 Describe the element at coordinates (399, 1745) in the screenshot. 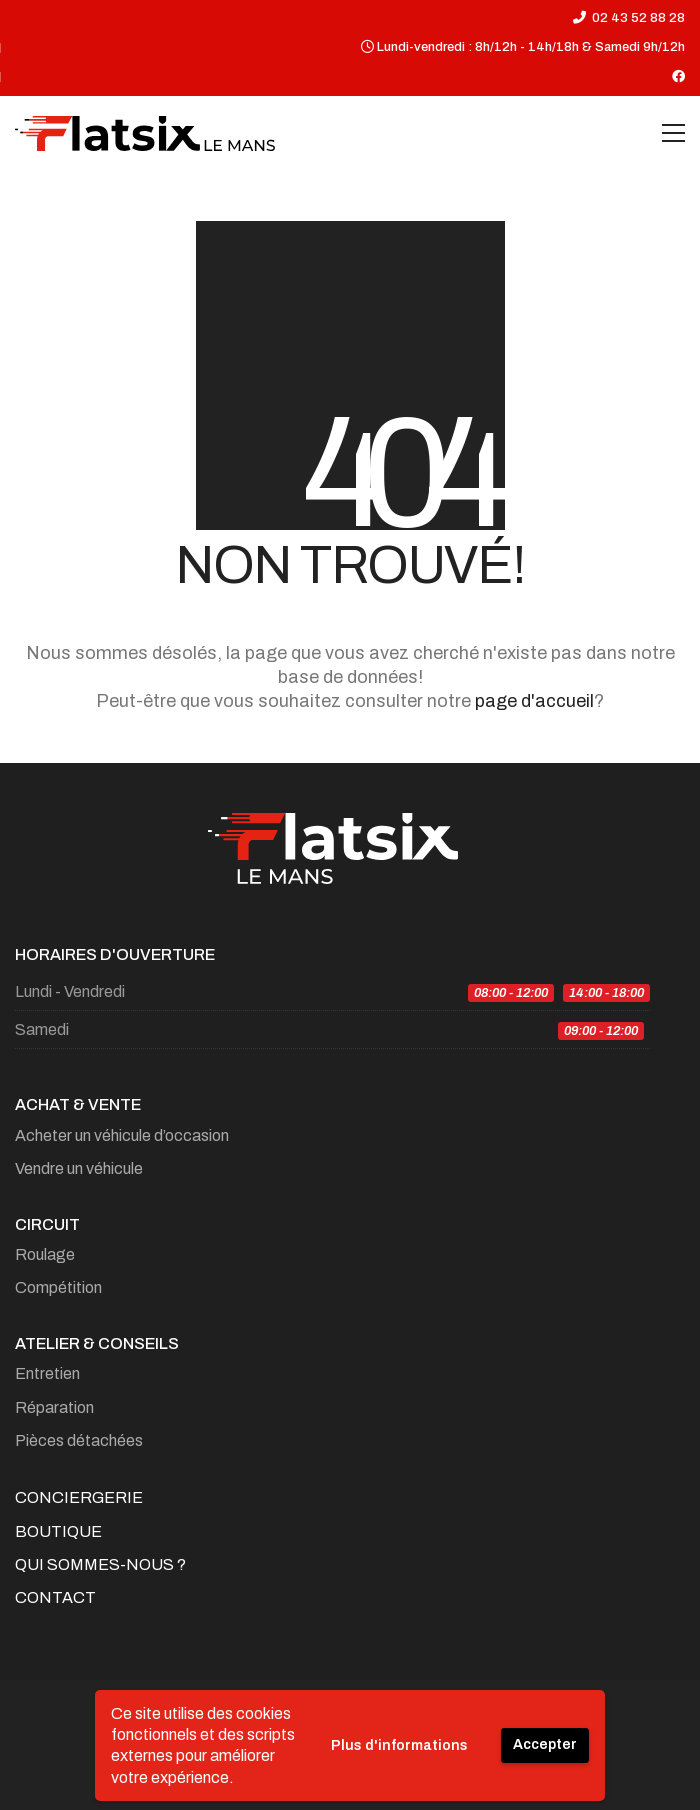

I see `Plus d'informations` at that location.